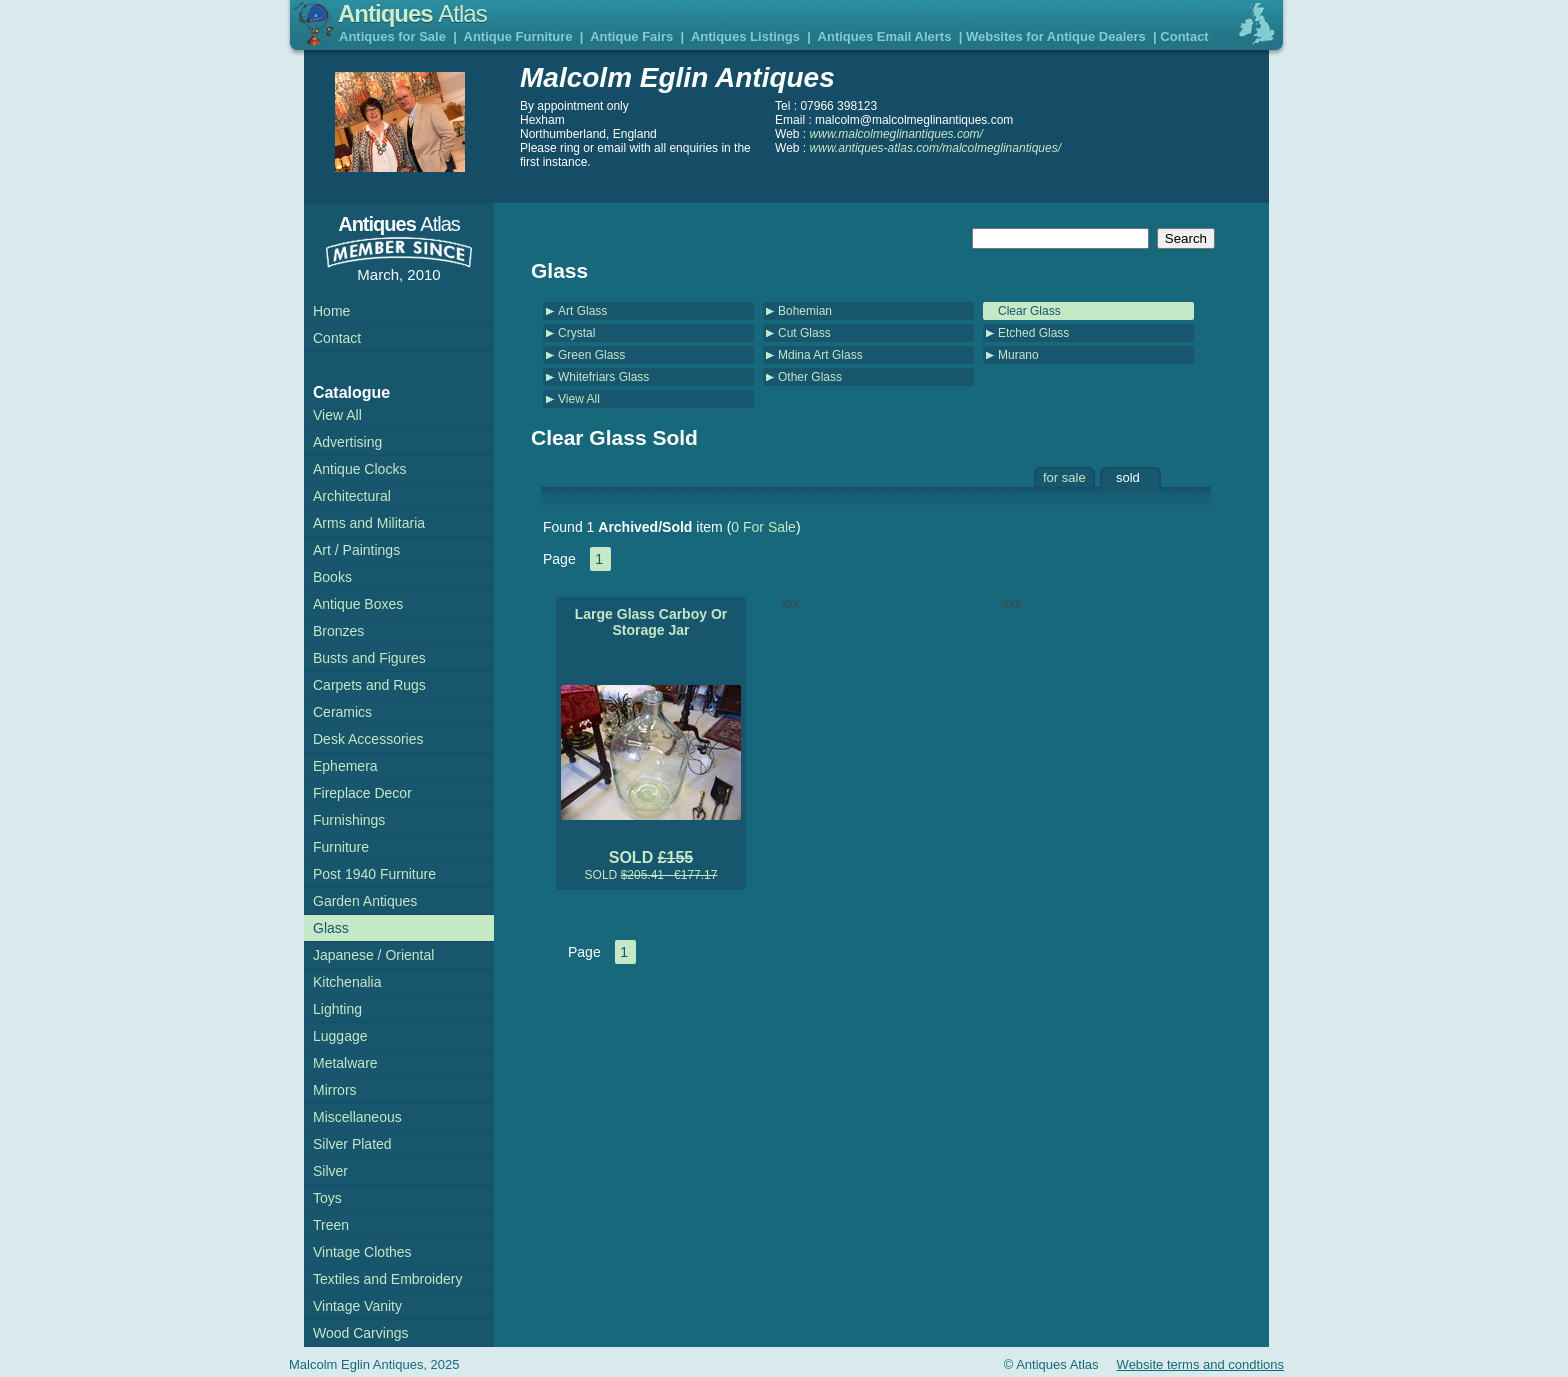 This screenshot has width=1568, height=1377. What do you see at coordinates (820, 355) in the screenshot?
I see `Mdina Art Glass` at bounding box center [820, 355].